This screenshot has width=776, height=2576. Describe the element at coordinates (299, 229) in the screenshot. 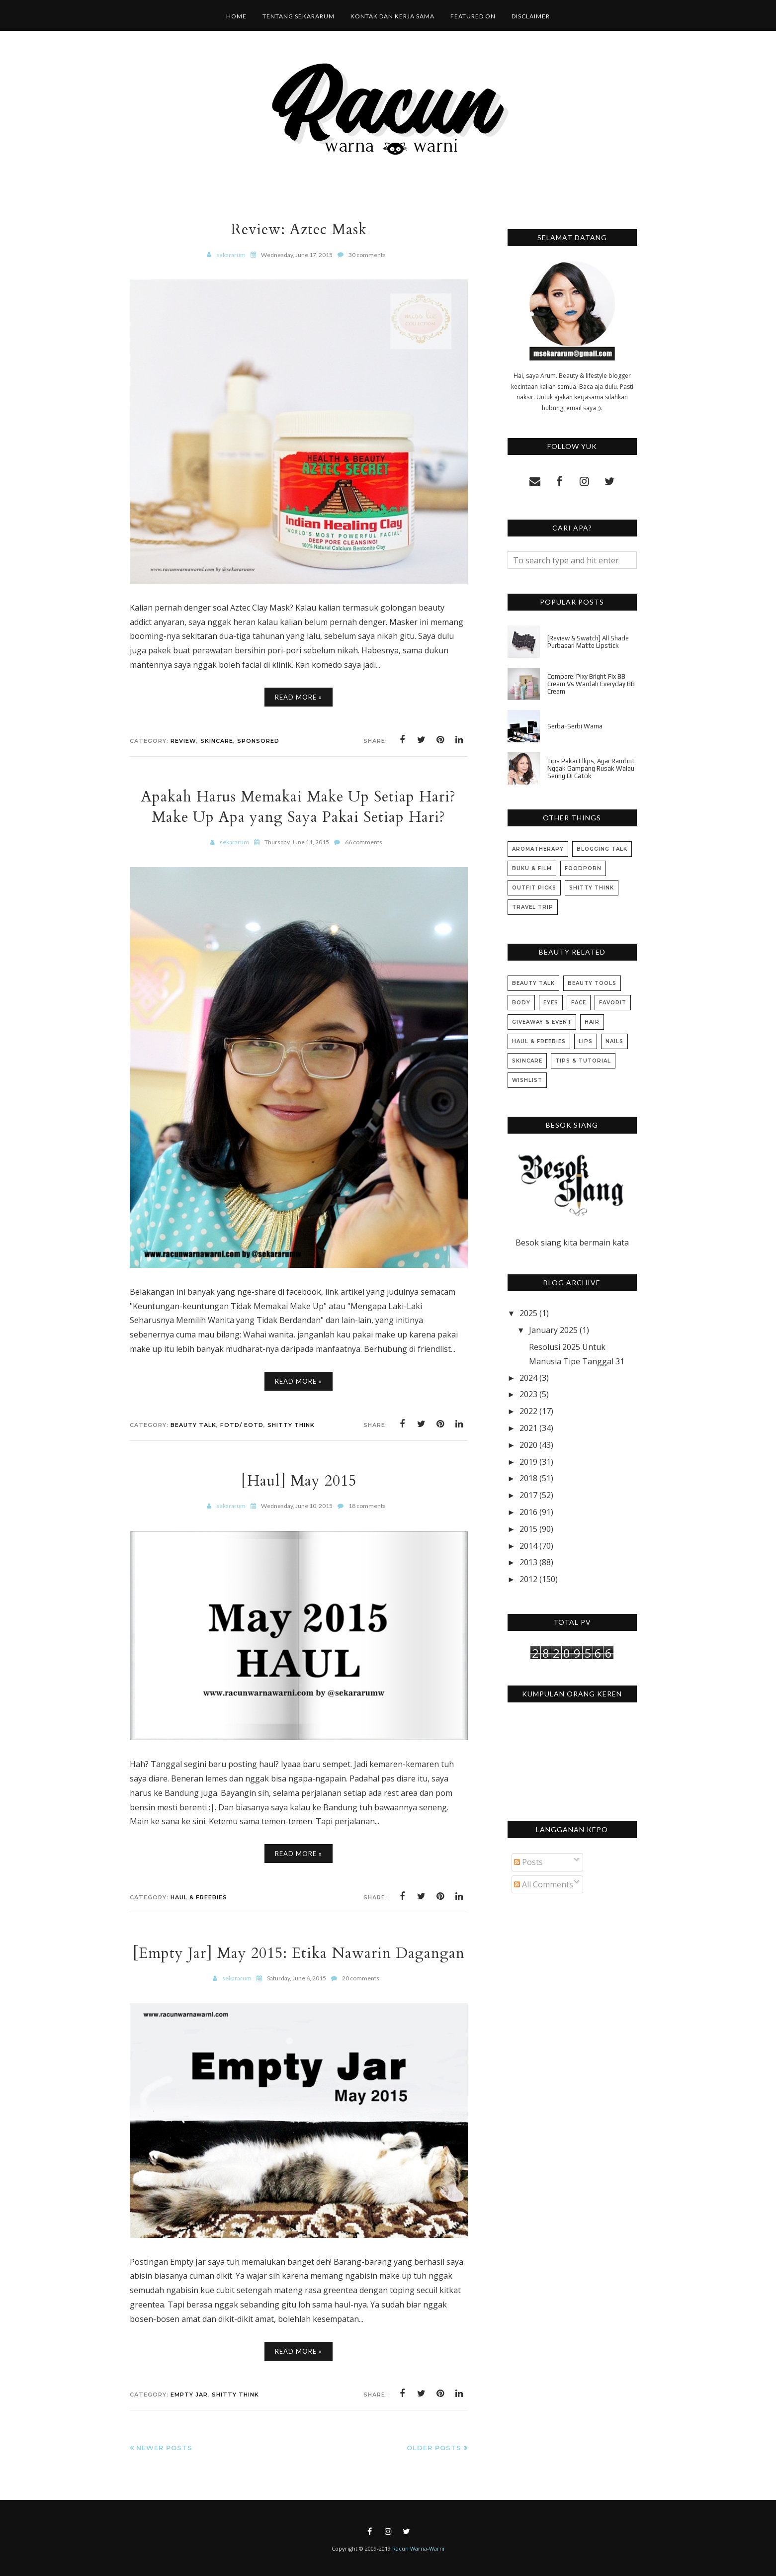

I see `Review: Aztec Mask` at that location.